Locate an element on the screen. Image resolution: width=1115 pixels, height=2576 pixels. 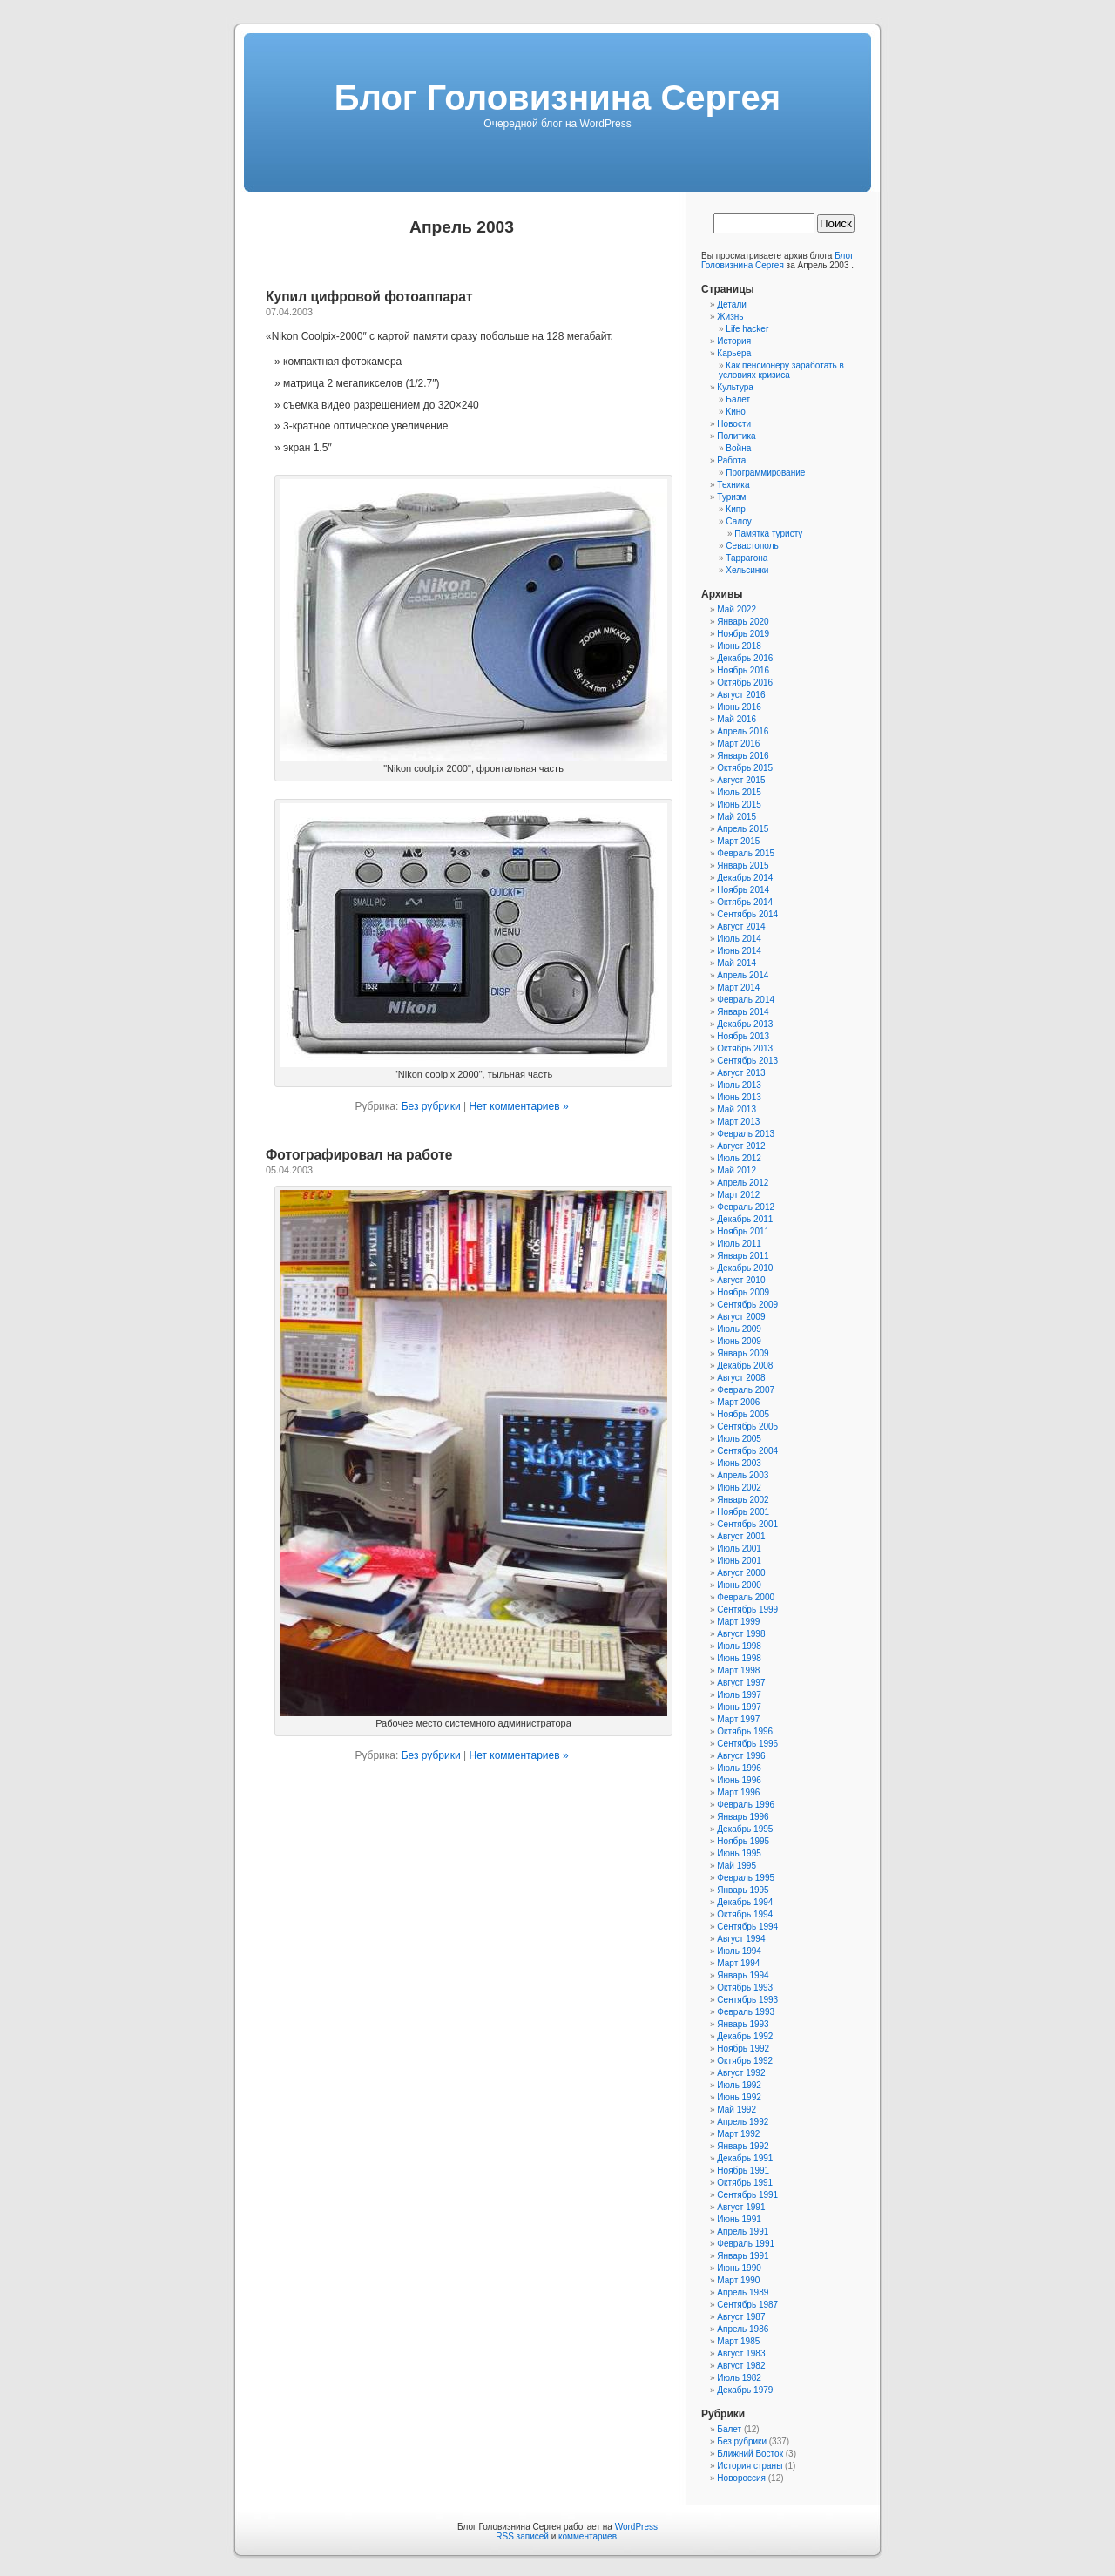
Январь 2016 is located at coordinates (742, 756).